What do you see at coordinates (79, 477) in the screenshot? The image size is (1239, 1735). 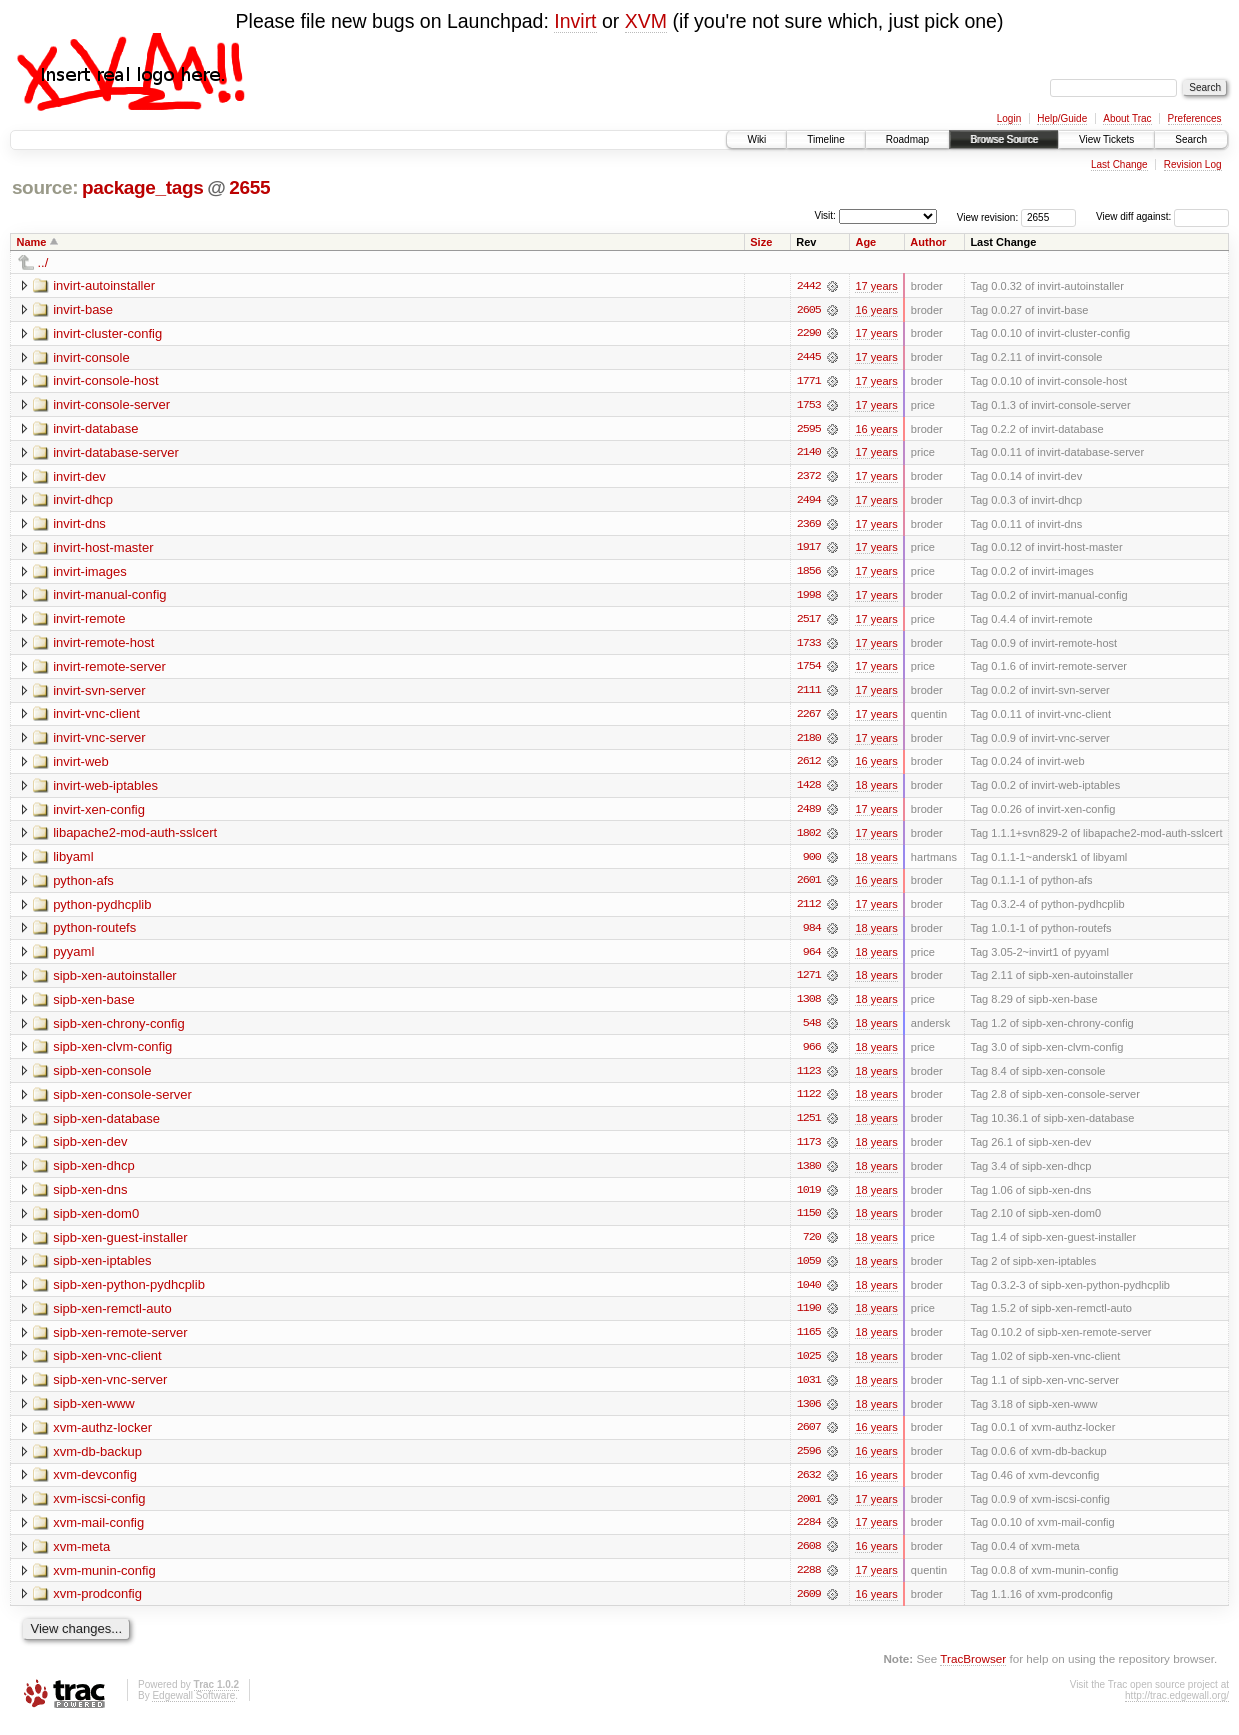 I see `invirt-dev` at bounding box center [79, 477].